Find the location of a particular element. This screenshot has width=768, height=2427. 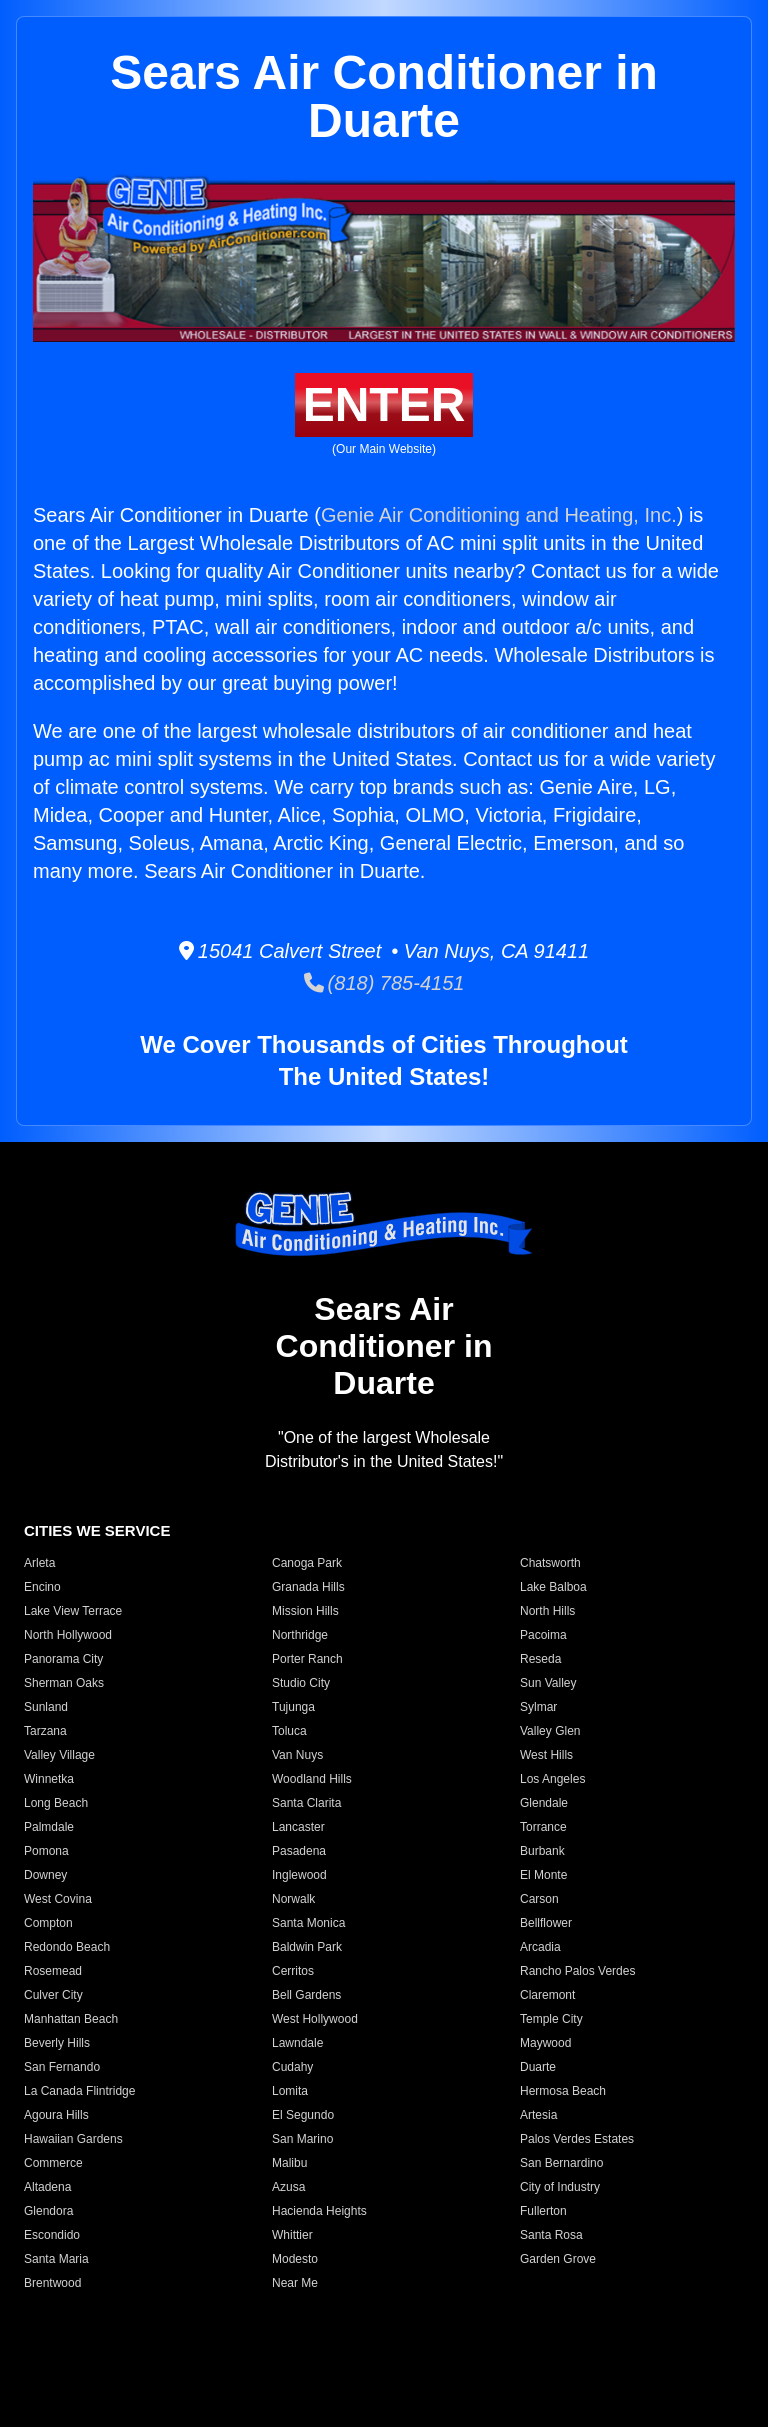

Bellflower is located at coordinates (546, 1923).